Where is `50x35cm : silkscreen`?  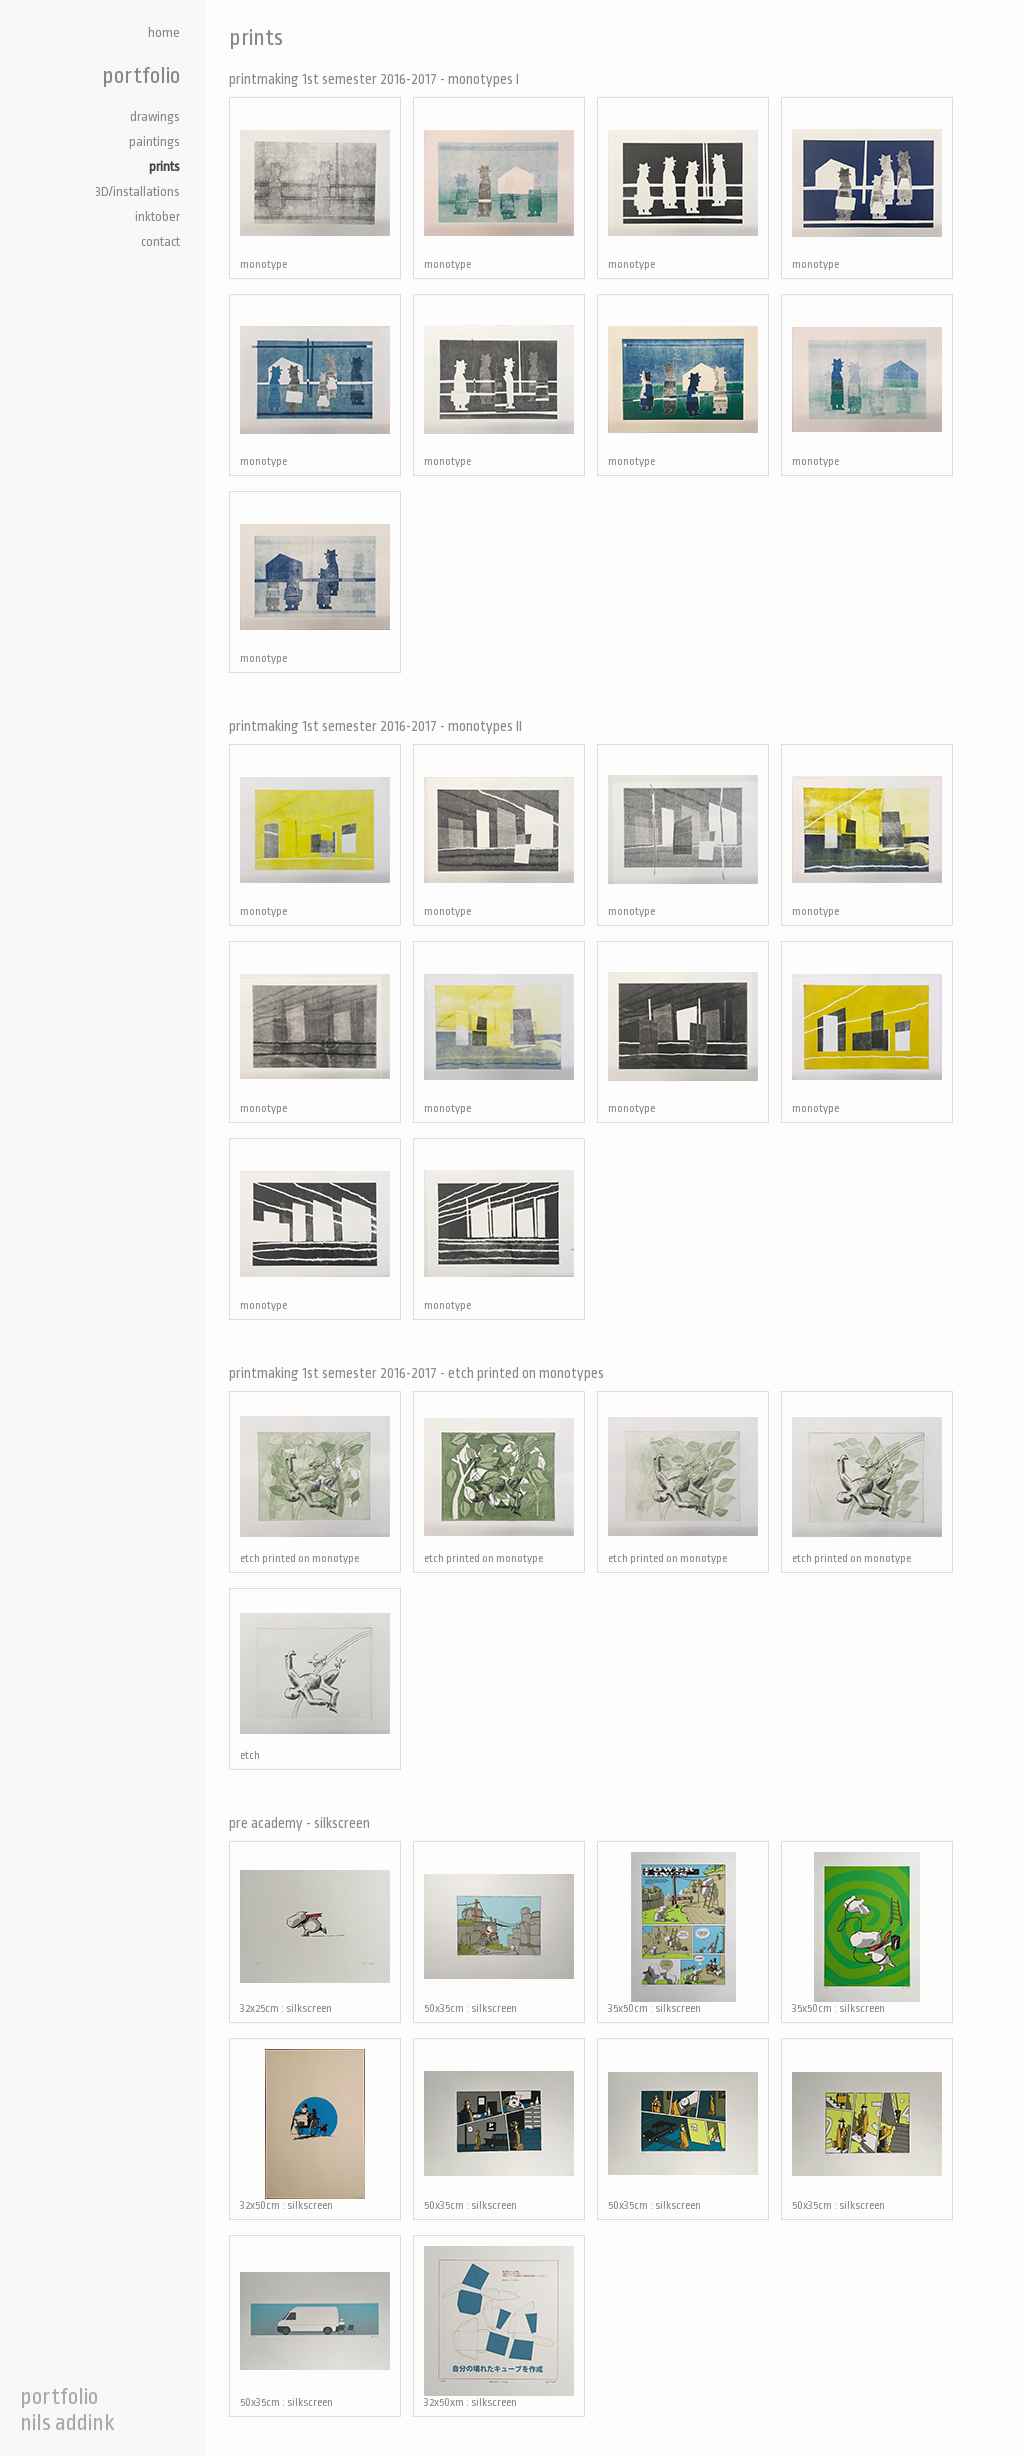 50x35cm : silkscreen is located at coordinates (499, 1933).